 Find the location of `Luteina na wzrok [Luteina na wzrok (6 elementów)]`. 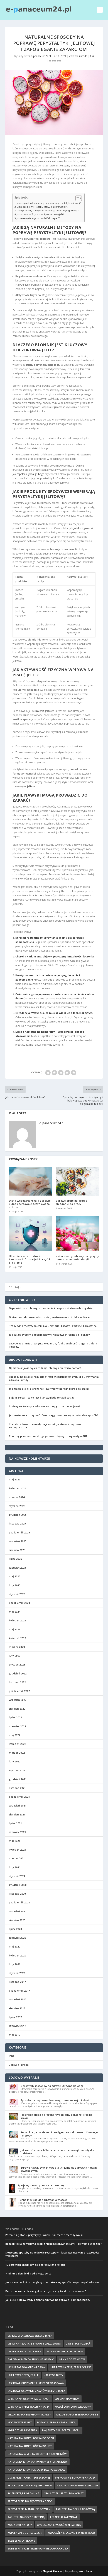

Luteina na wzrok [Luteina na wzrok (6 elementów)] is located at coordinates (67, 2398).